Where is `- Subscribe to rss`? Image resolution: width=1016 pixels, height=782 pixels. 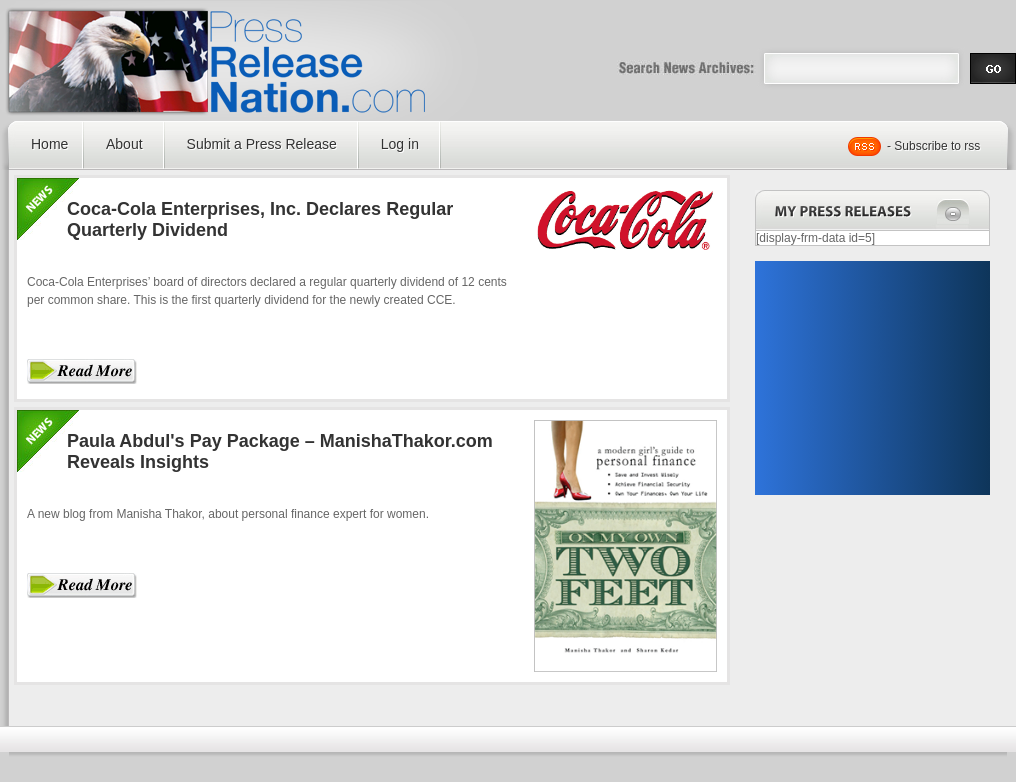
- Subscribe to rss is located at coordinates (933, 146).